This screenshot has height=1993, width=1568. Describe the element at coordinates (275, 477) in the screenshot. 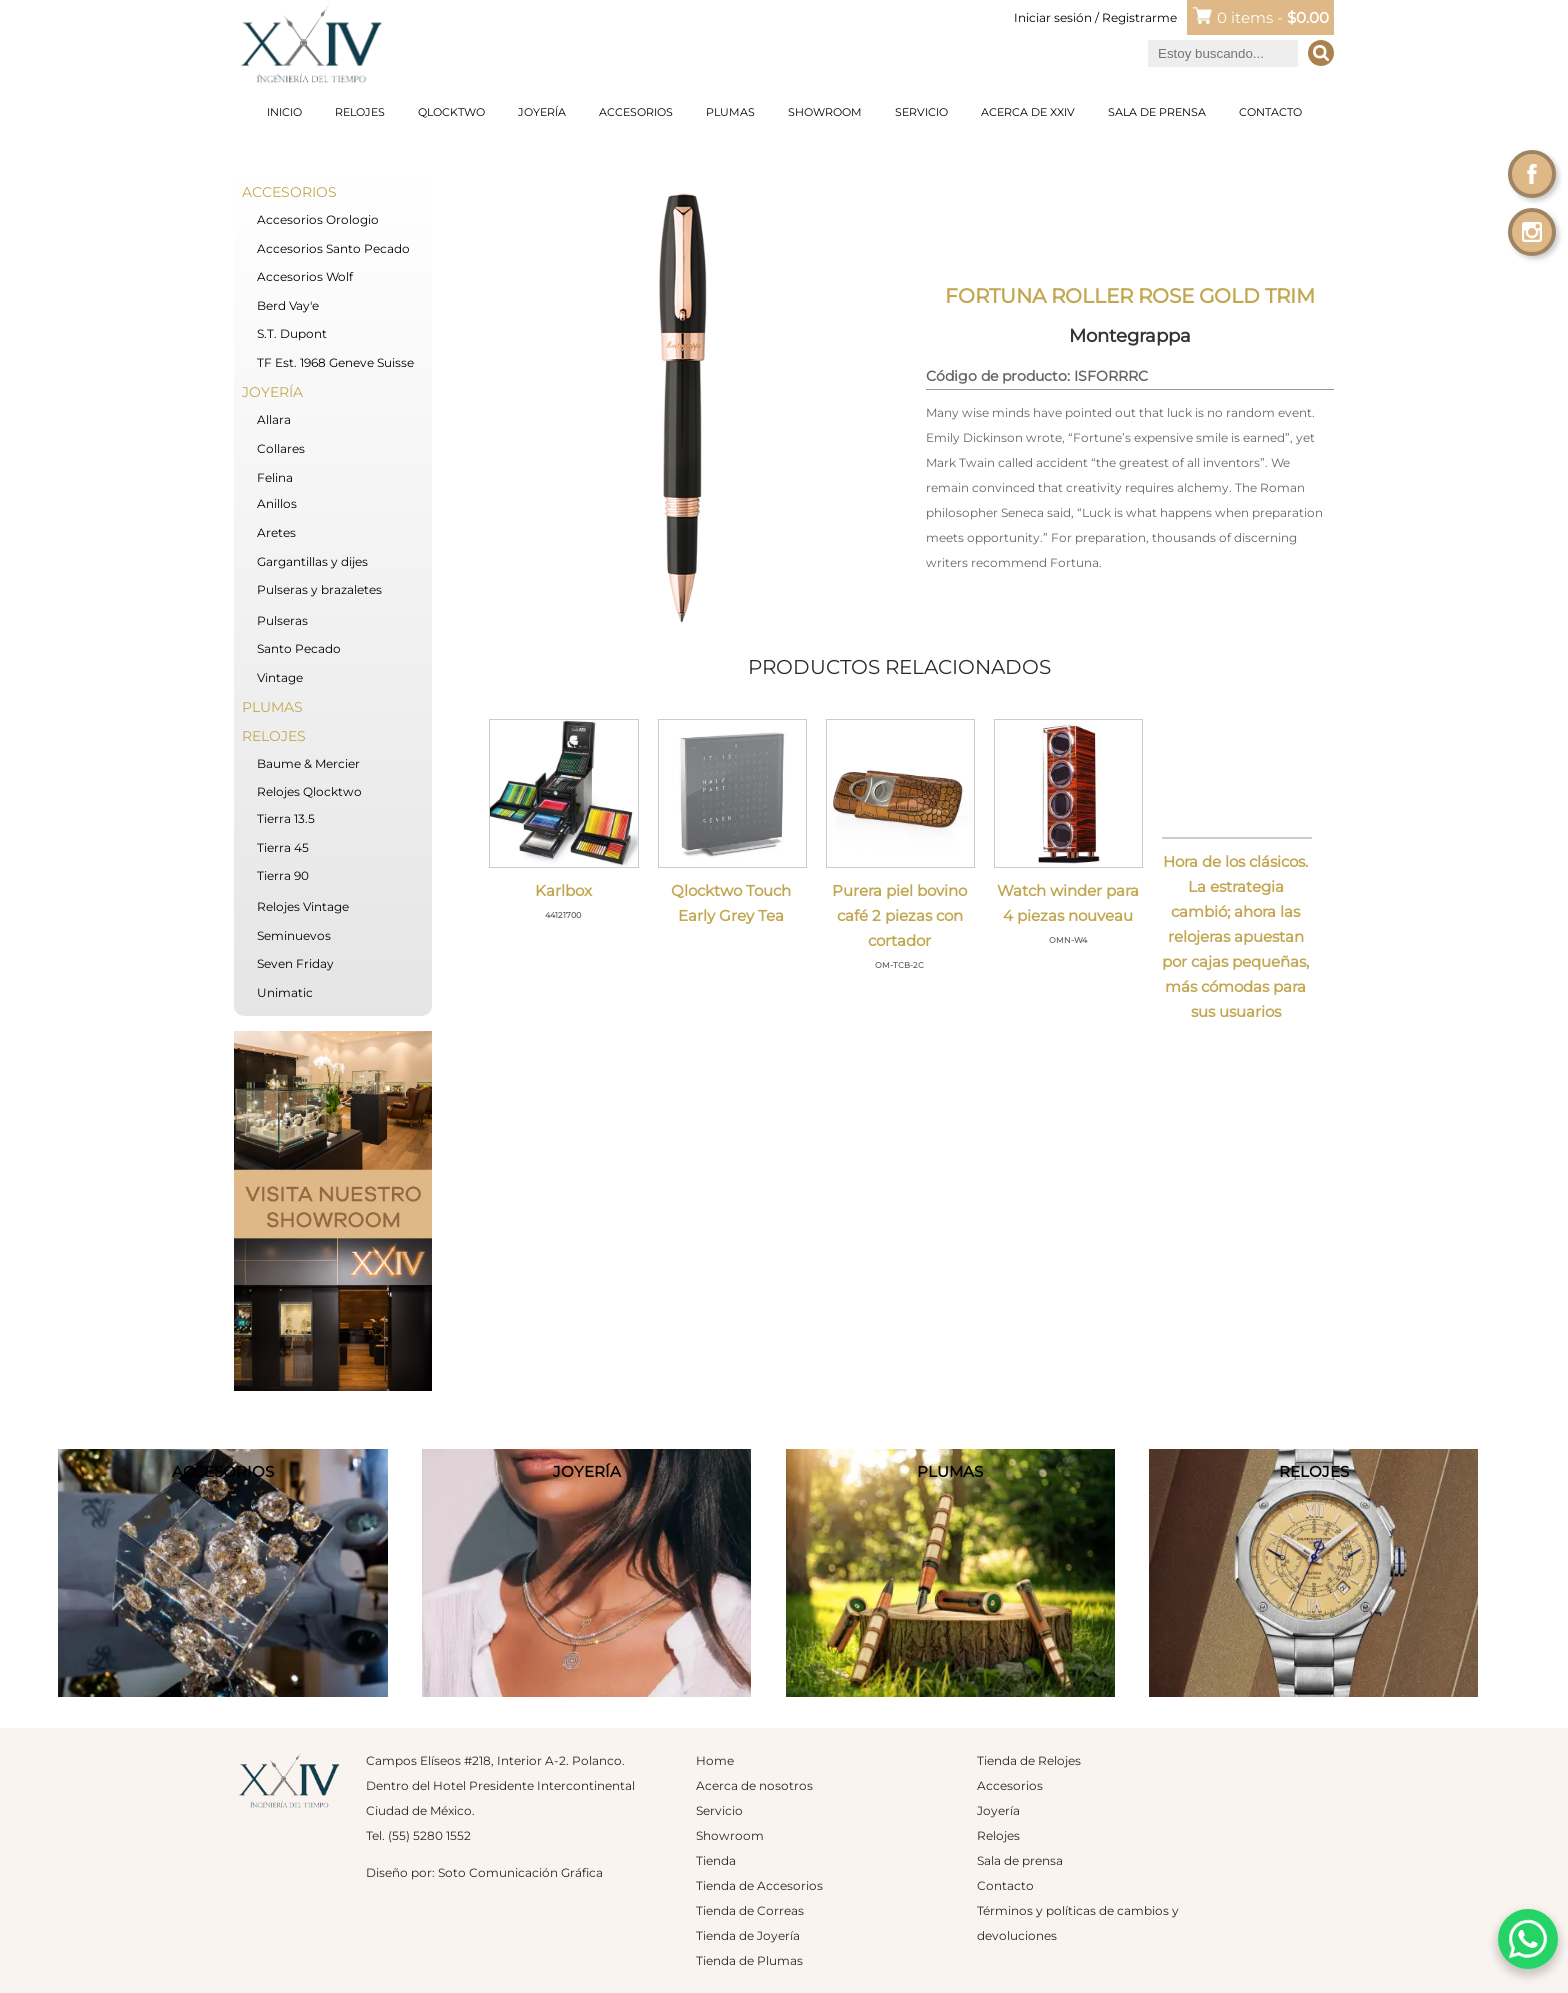

I see `Felina` at that location.